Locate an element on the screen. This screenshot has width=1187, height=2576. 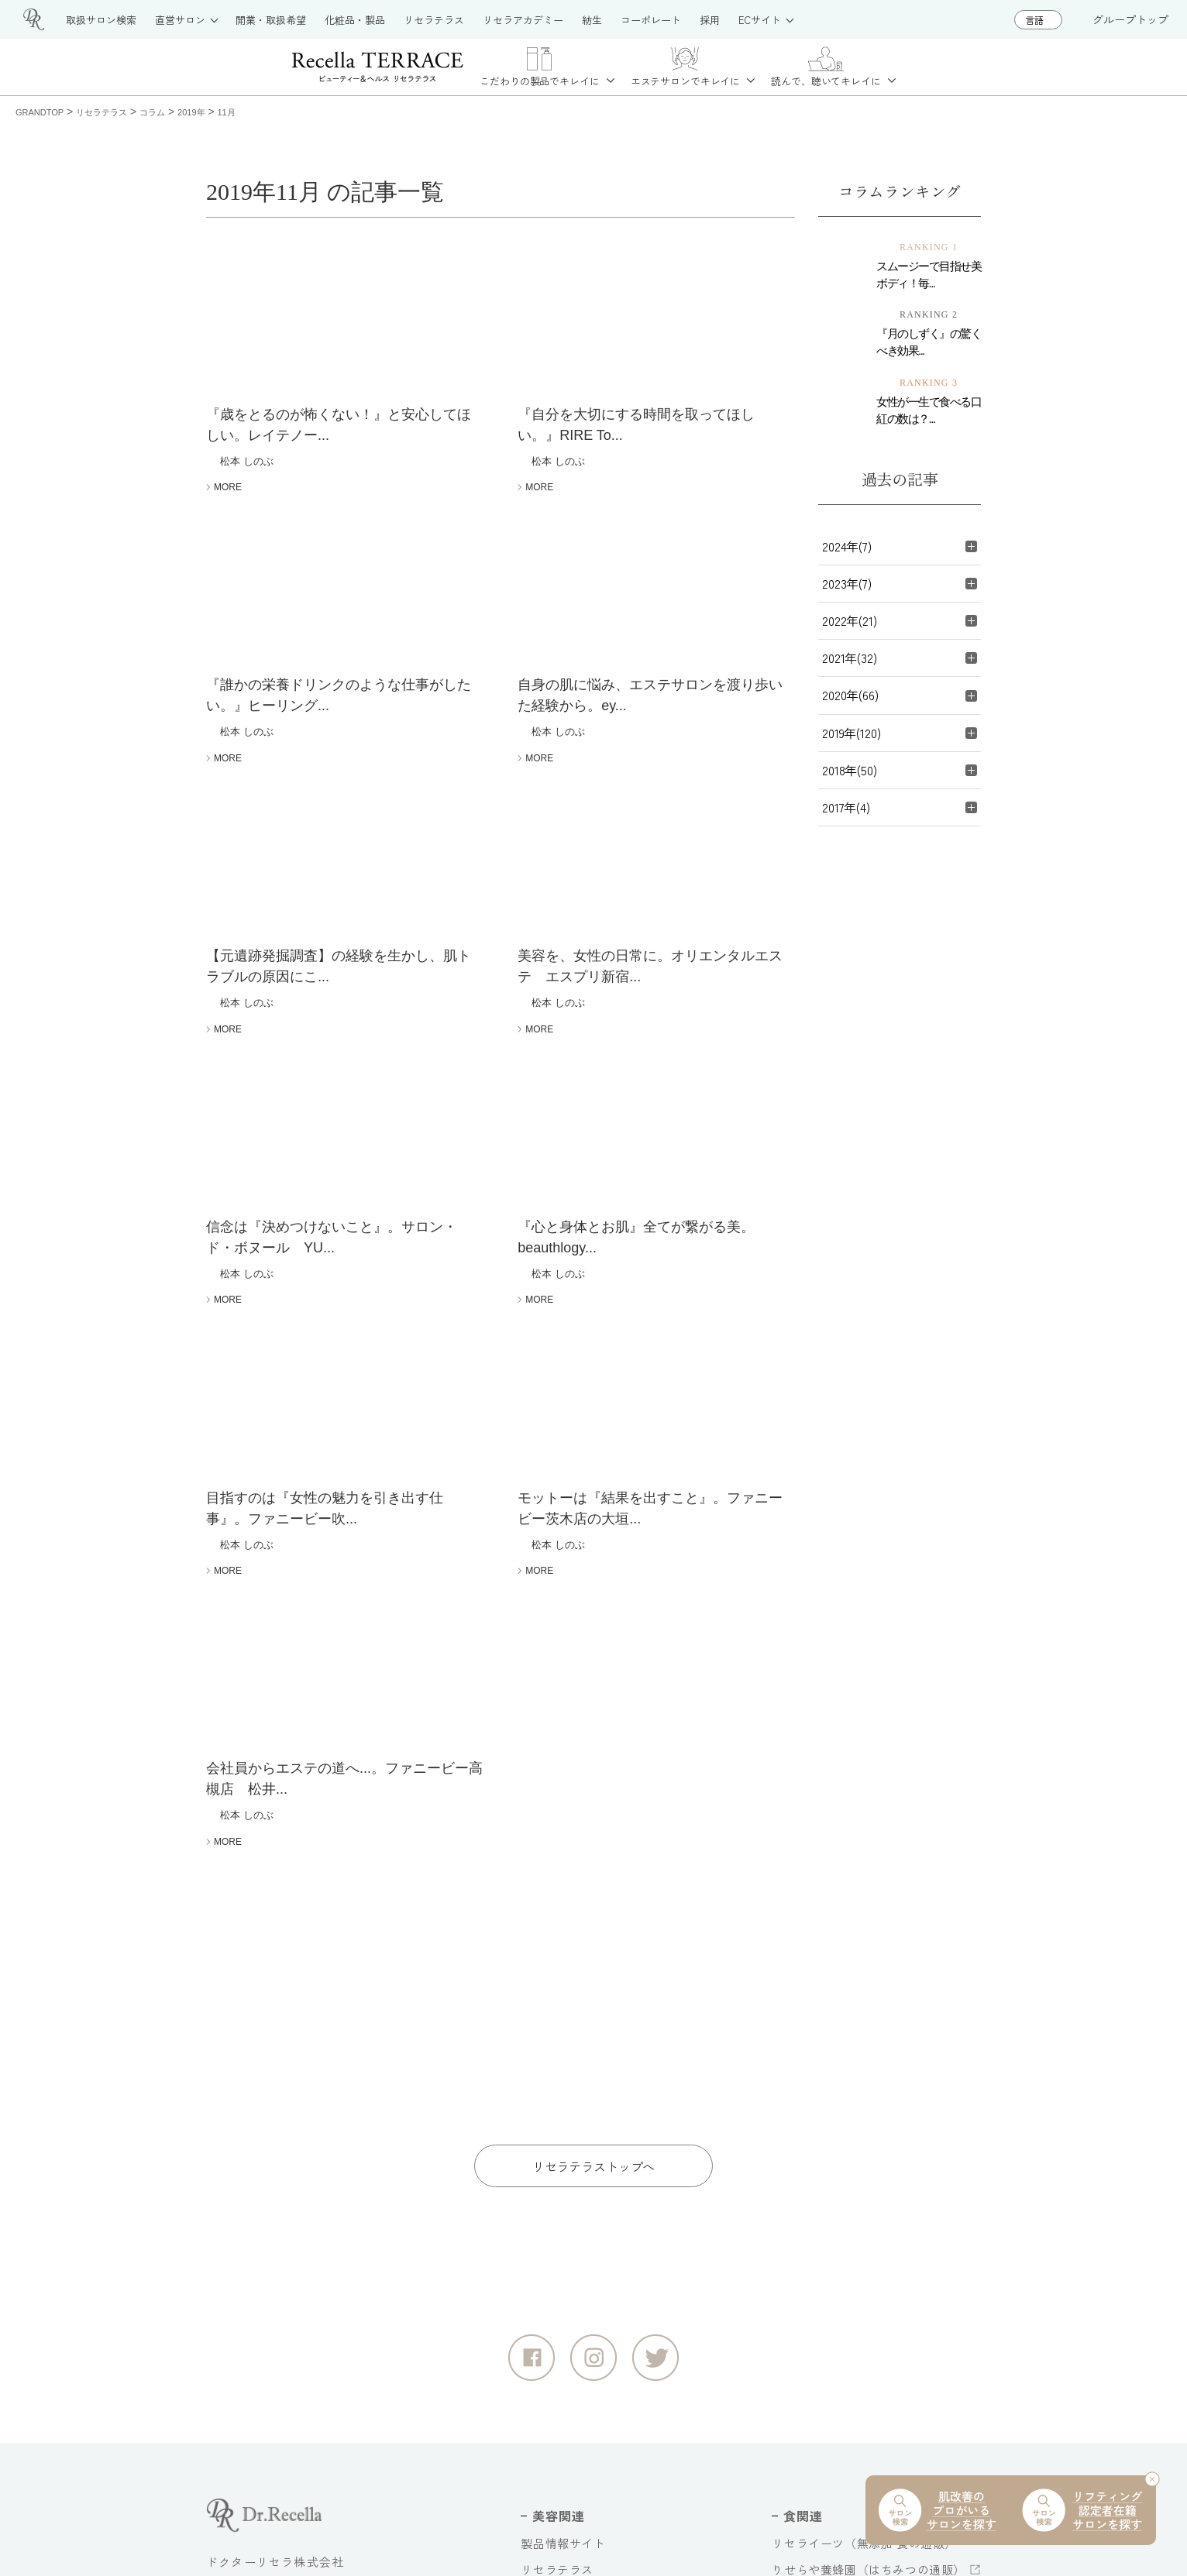
deep2031 公式オンラインショップ is located at coordinates (615, 2380).